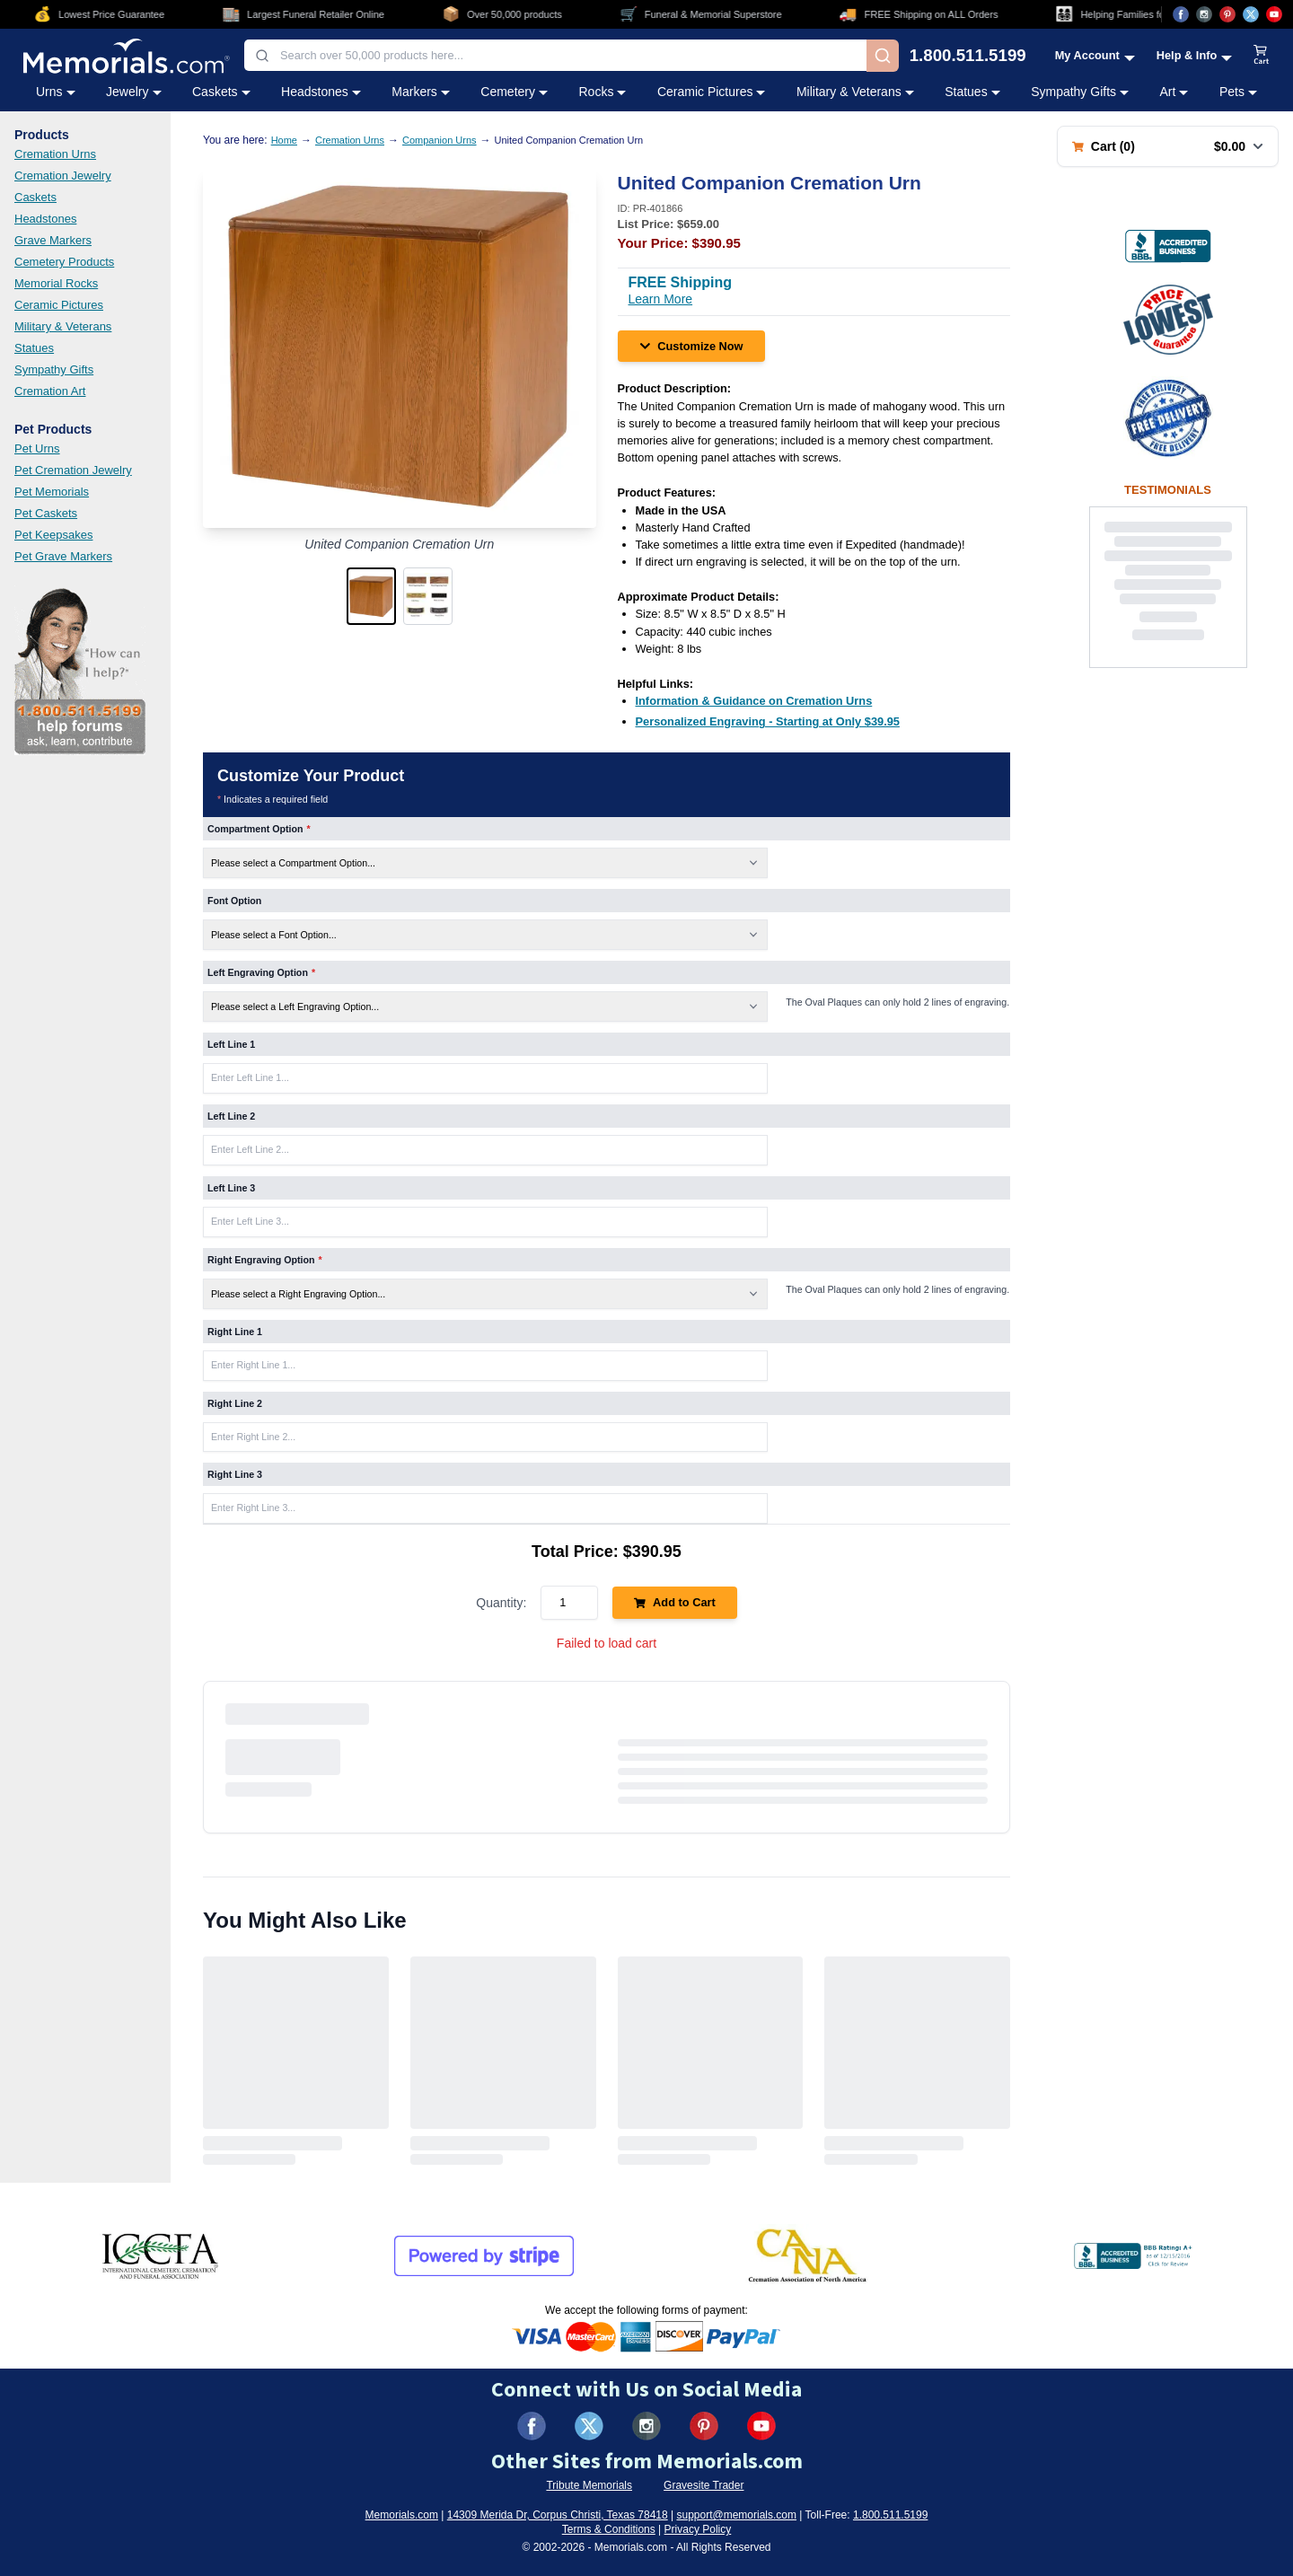 Image resolution: width=1293 pixels, height=2576 pixels. I want to click on Military & Veterans, so click(62, 326).